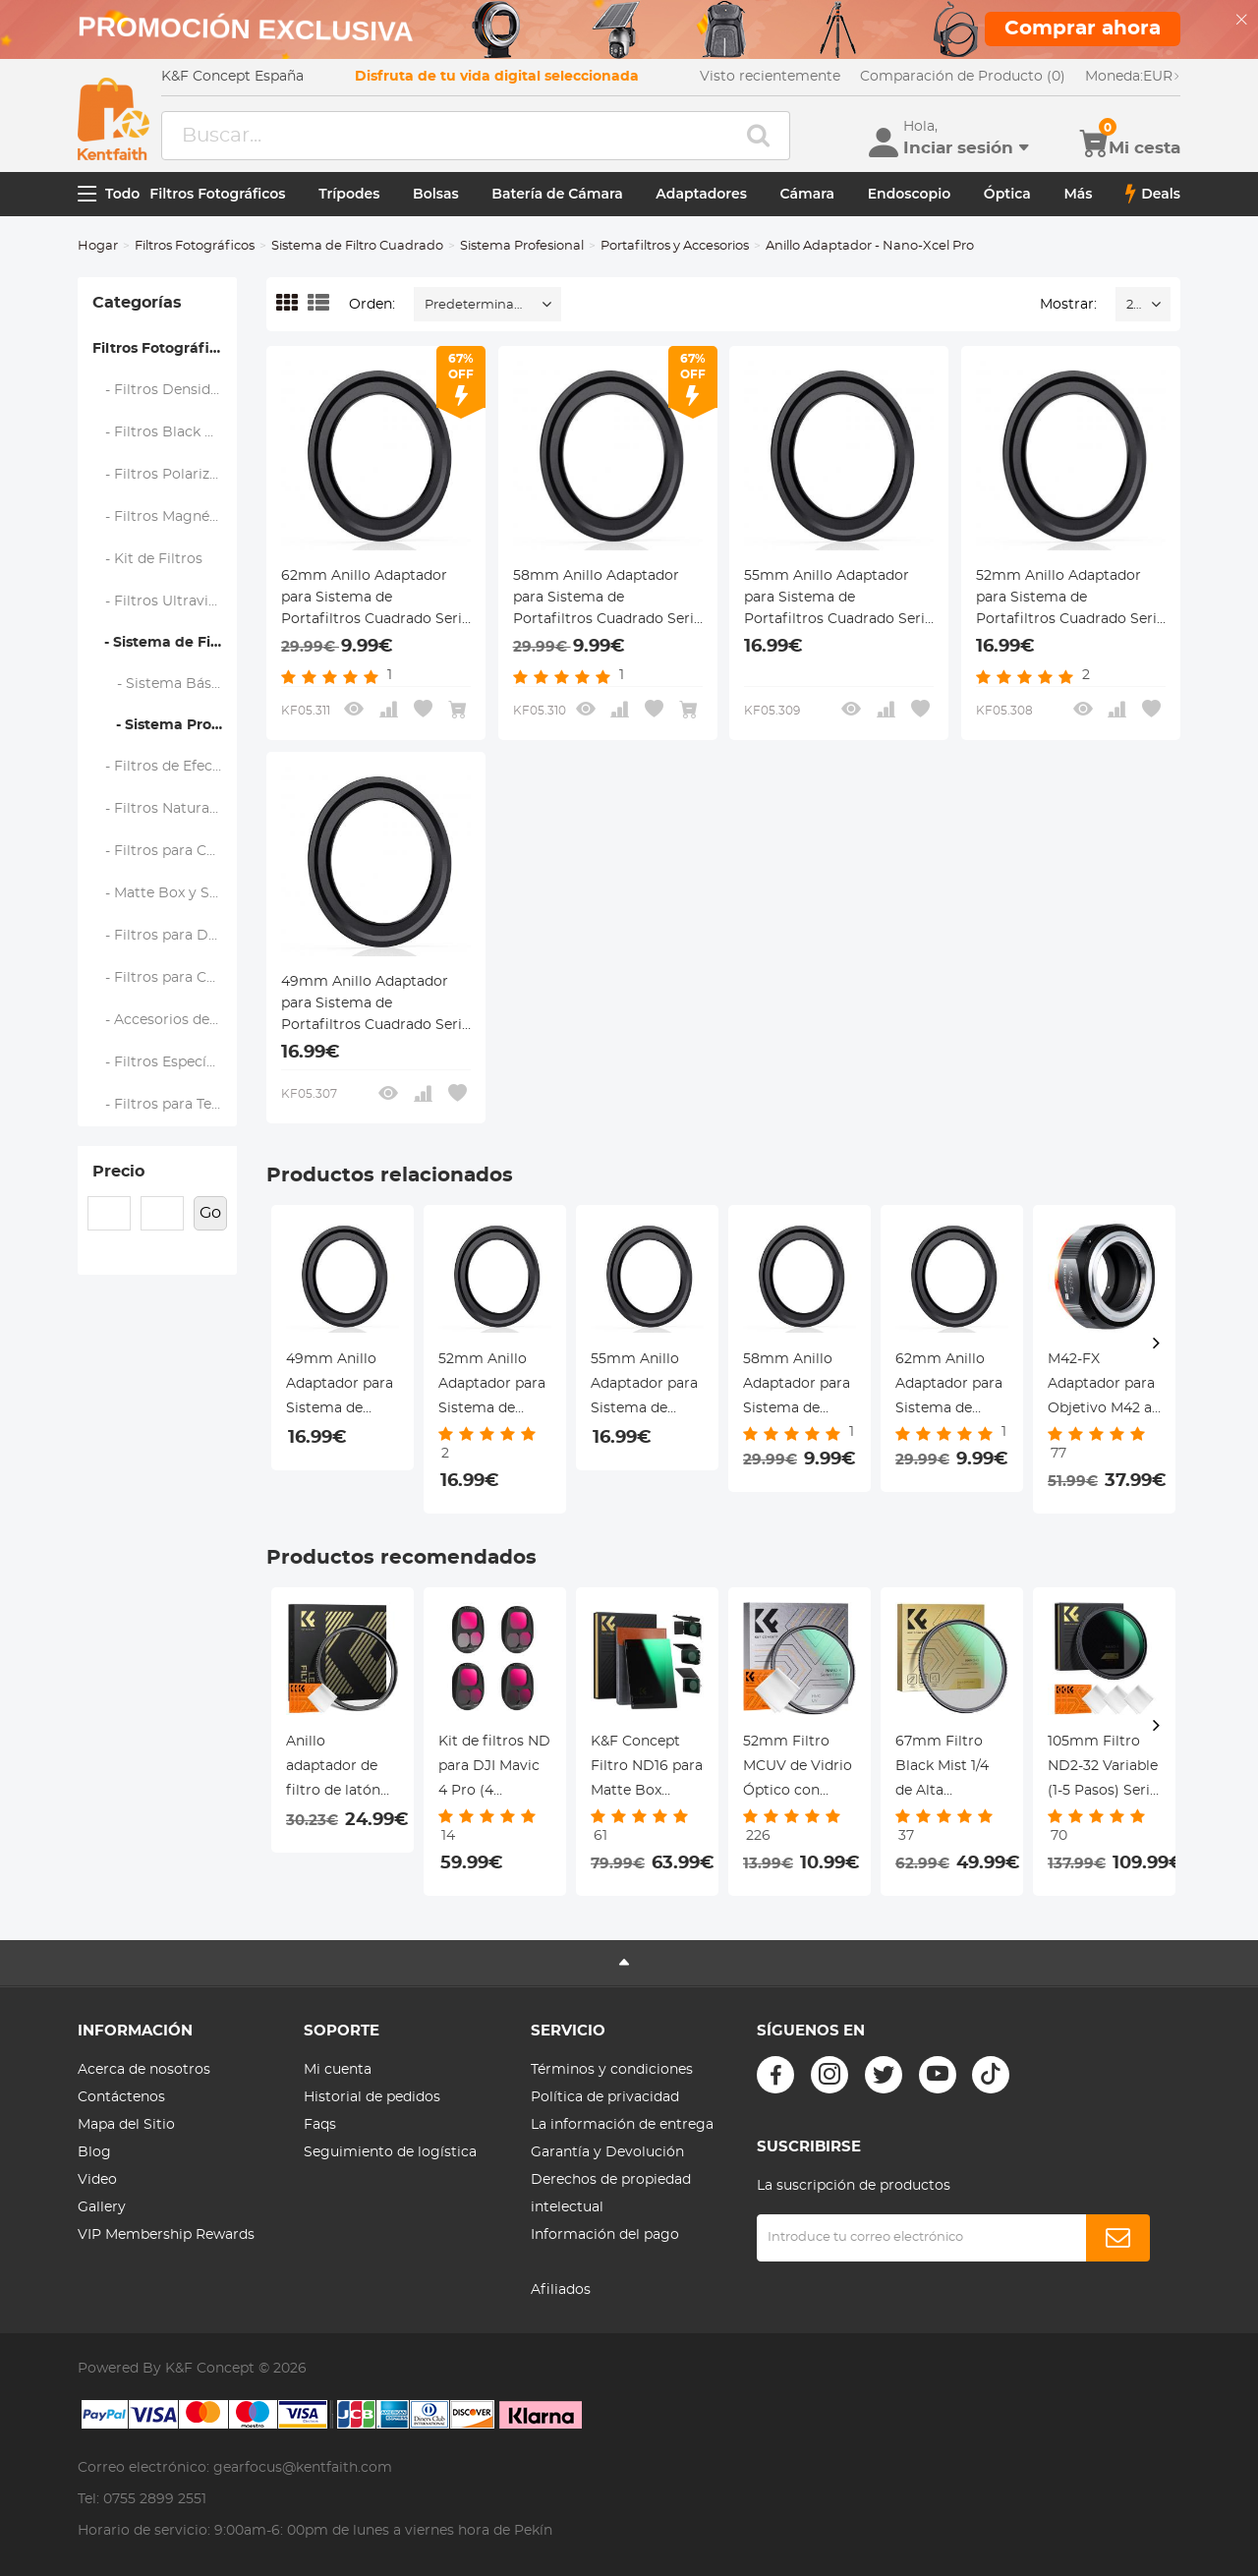 Image resolution: width=1258 pixels, height=2576 pixels. What do you see at coordinates (165, 390) in the screenshot?
I see `- Filtros Densidad Neutra (ND)` at bounding box center [165, 390].